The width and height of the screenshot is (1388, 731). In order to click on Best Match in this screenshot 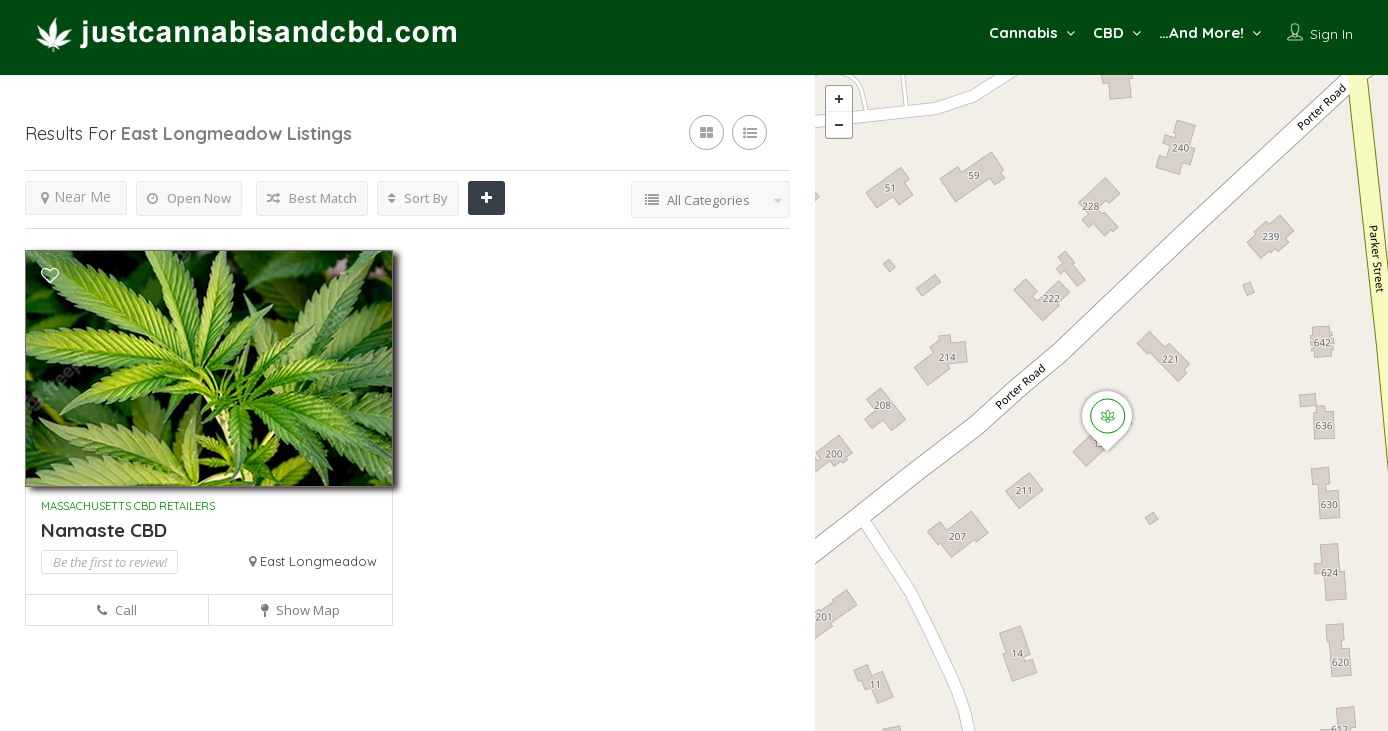, I will do `click(312, 198)`.